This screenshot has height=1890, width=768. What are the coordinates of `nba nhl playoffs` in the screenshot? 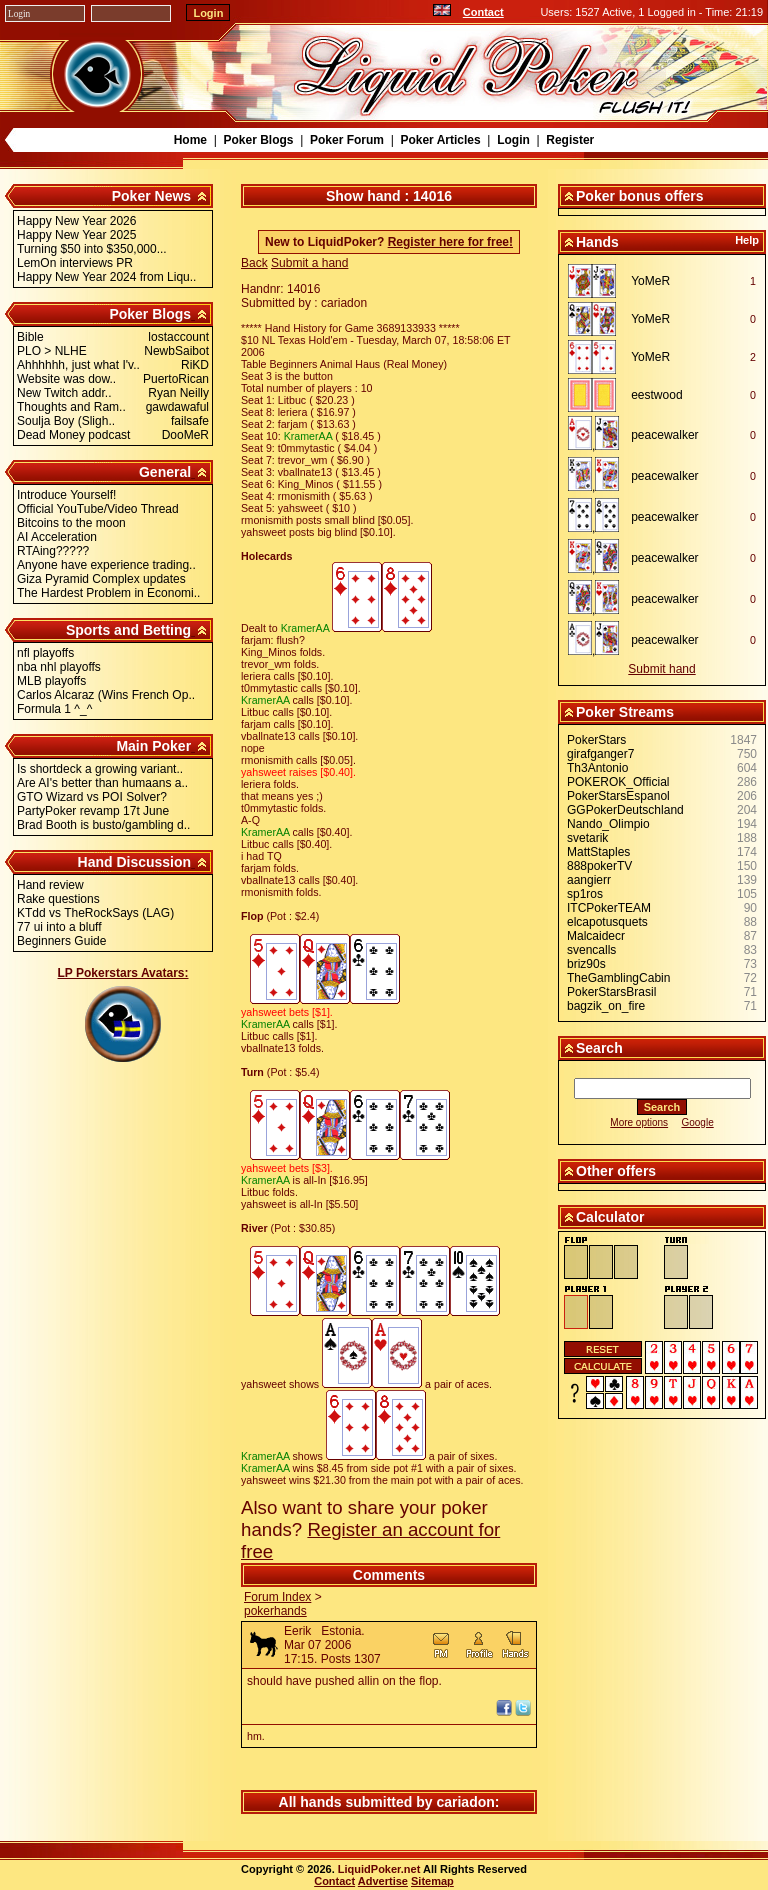 It's located at (59, 667).